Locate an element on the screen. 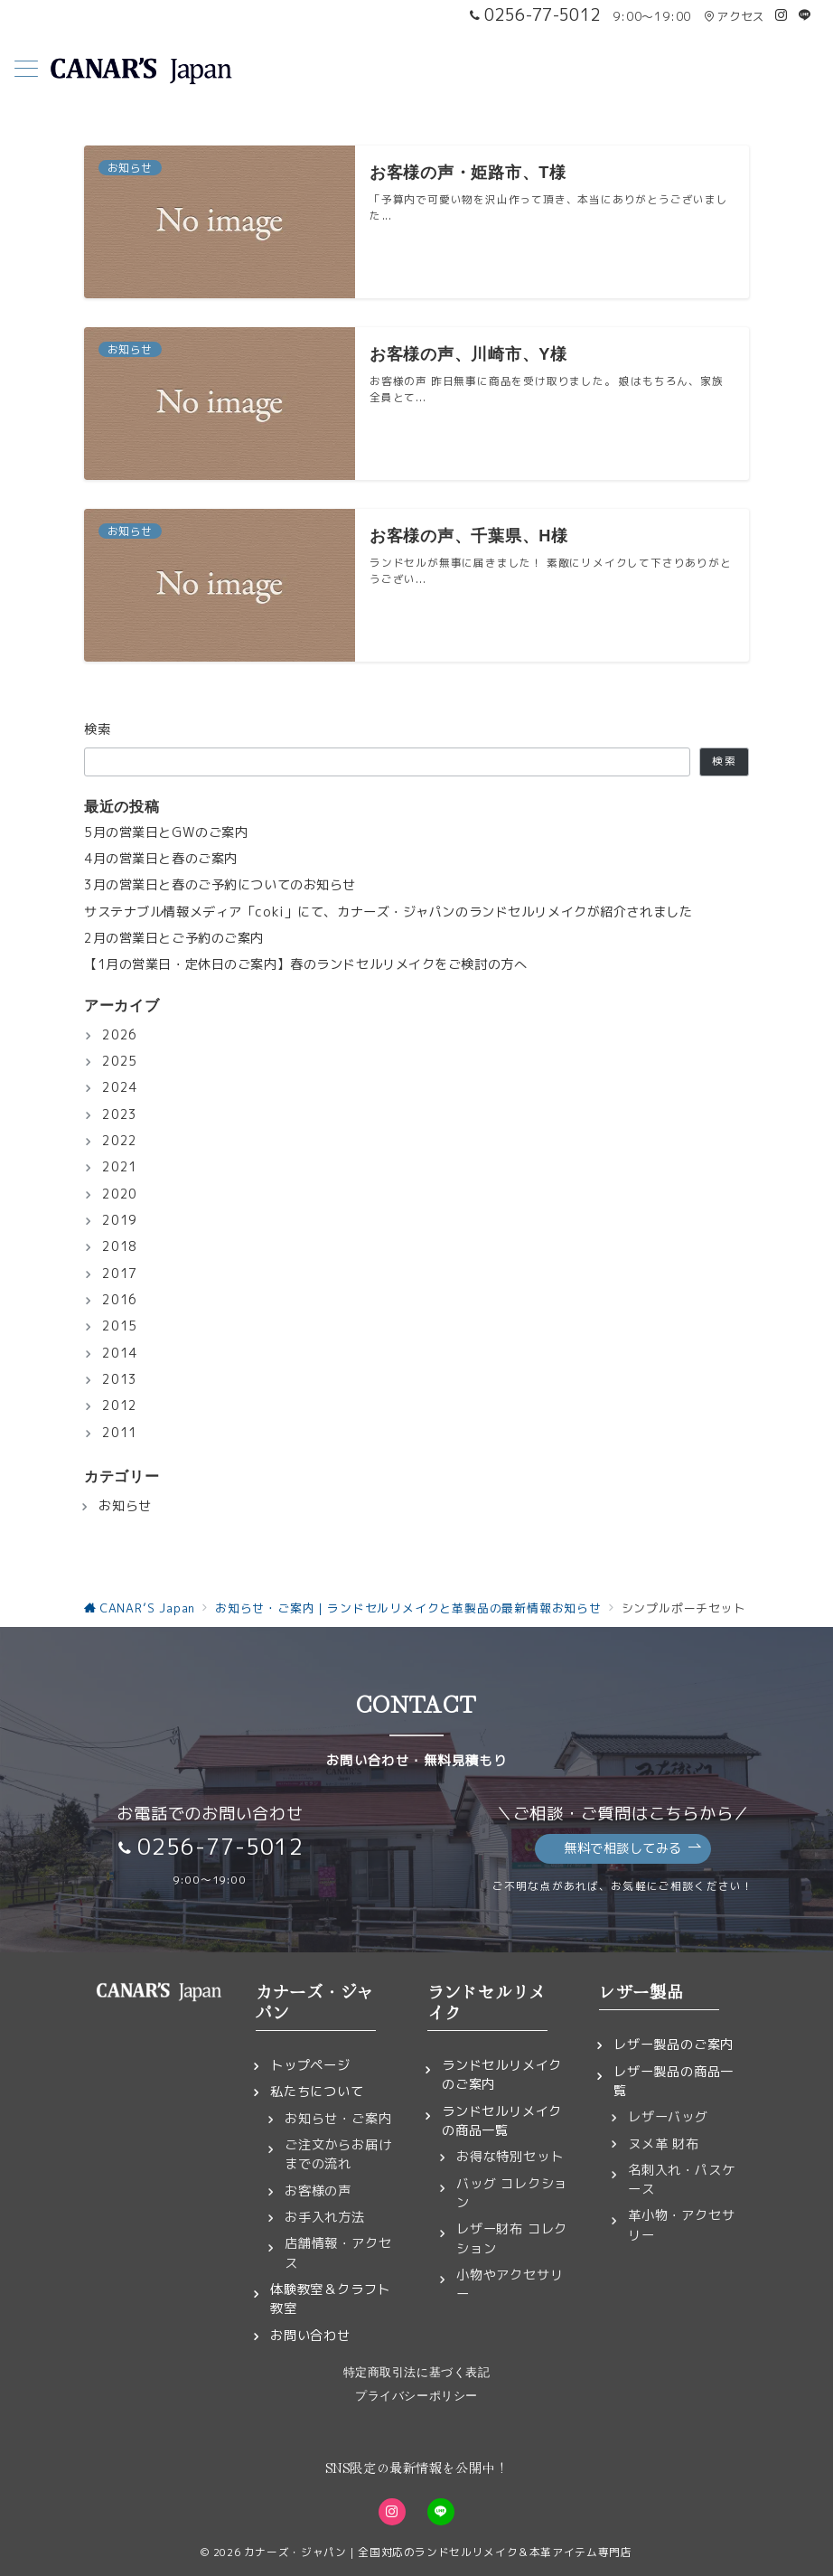  レザー財布 コレクション is located at coordinates (511, 2238).